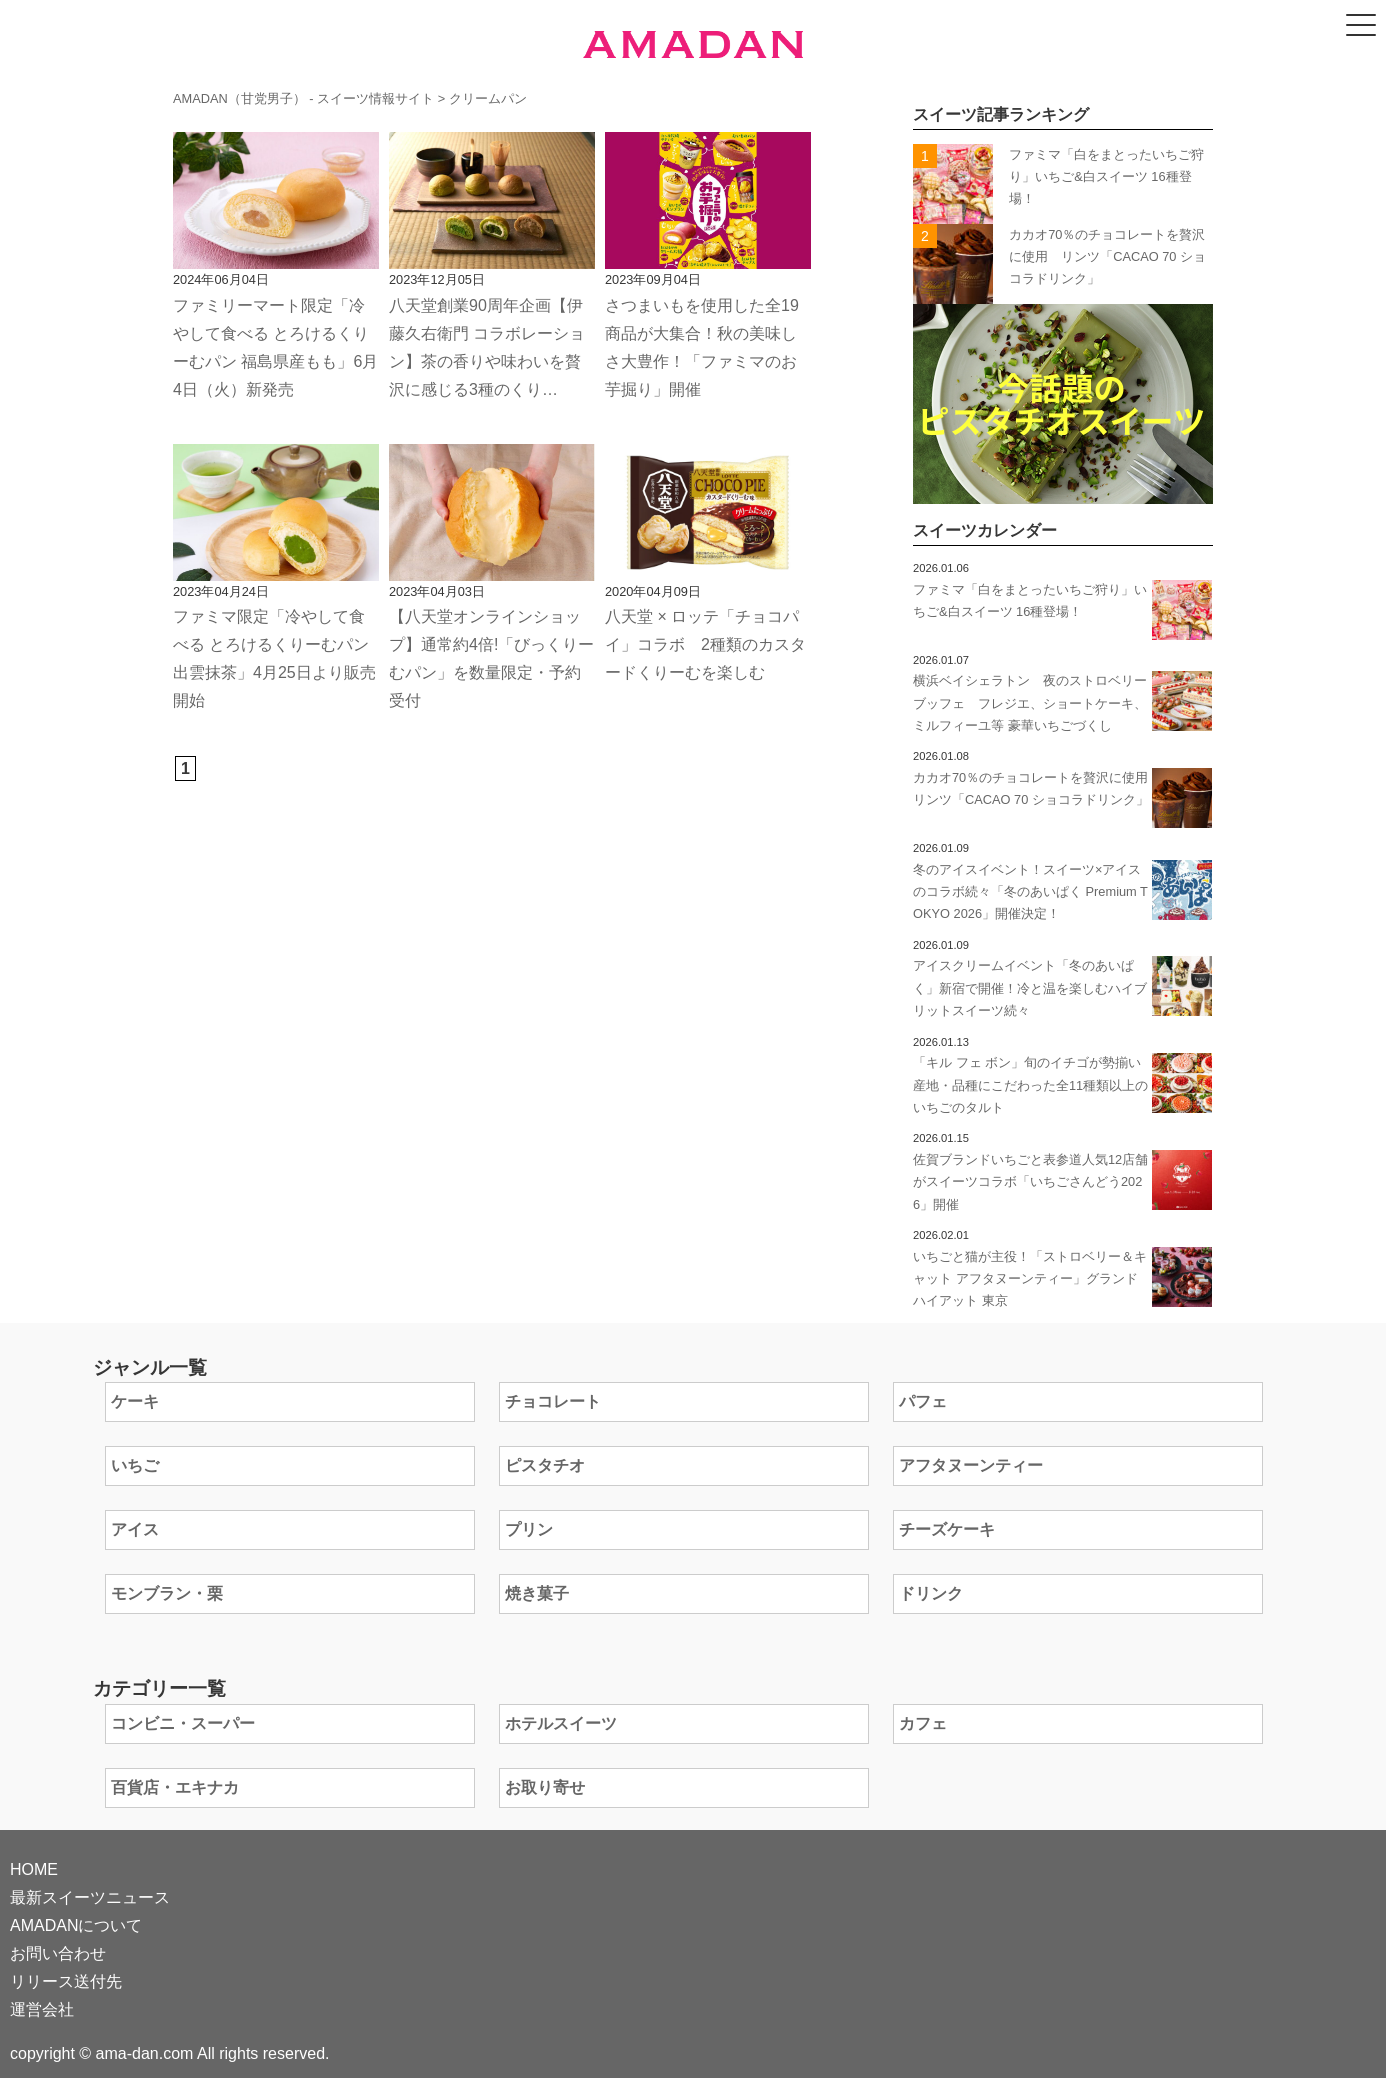 This screenshot has width=1386, height=2078. Describe the element at coordinates (545, 1787) in the screenshot. I see `お取り寄せ` at that location.